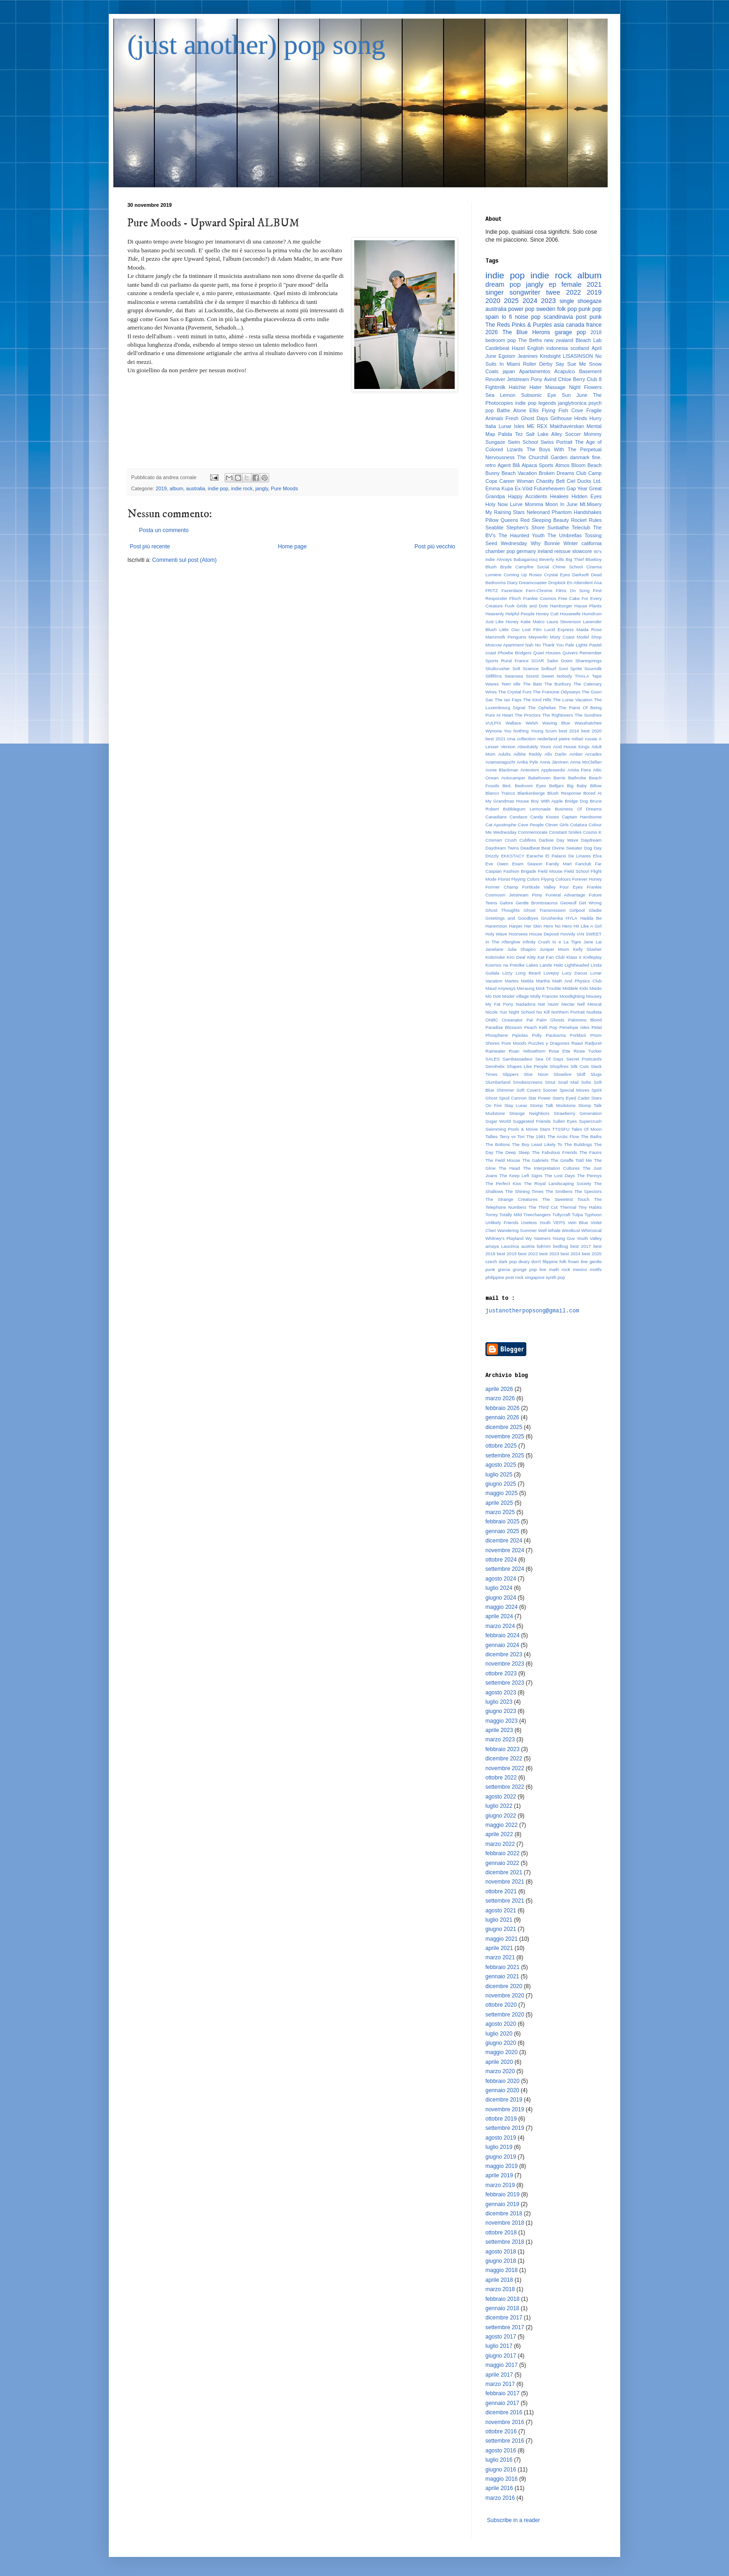 The height and width of the screenshot is (2576, 729). I want to click on Subscribe in a reader, so click(513, 2520).